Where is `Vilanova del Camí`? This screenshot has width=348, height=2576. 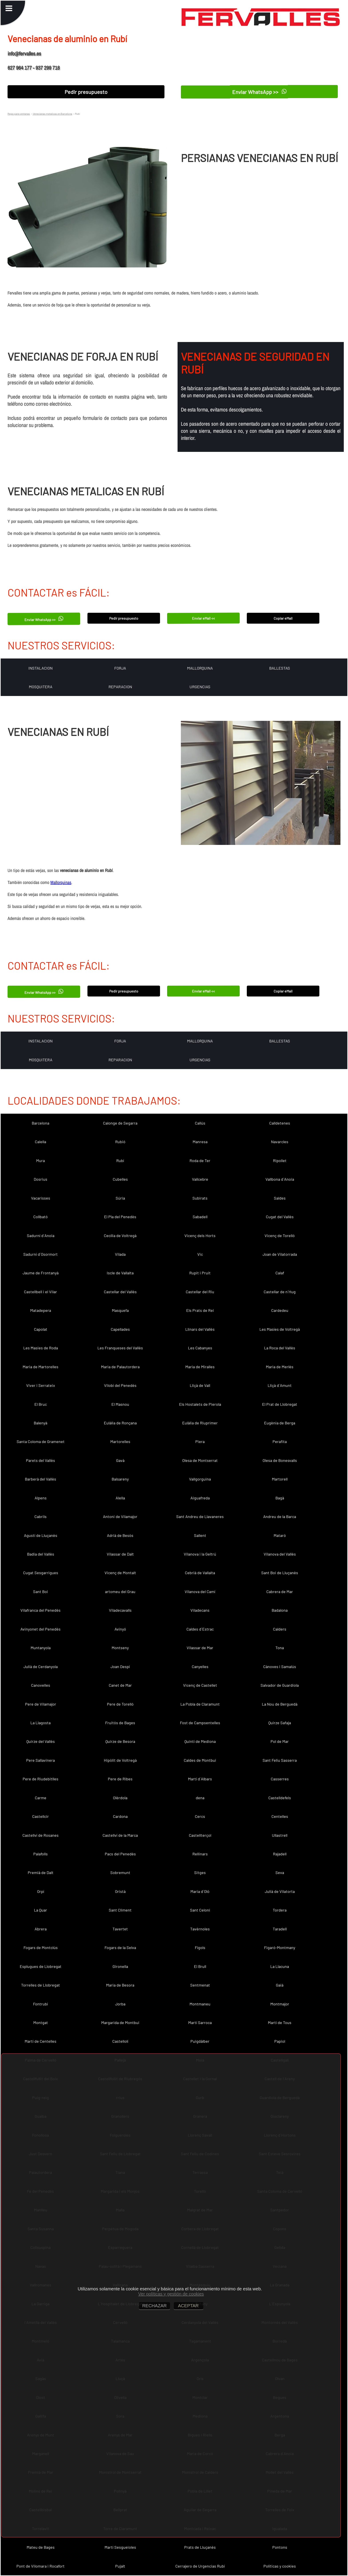
Vilanova del Camí is located at coordinates (200, 1591).